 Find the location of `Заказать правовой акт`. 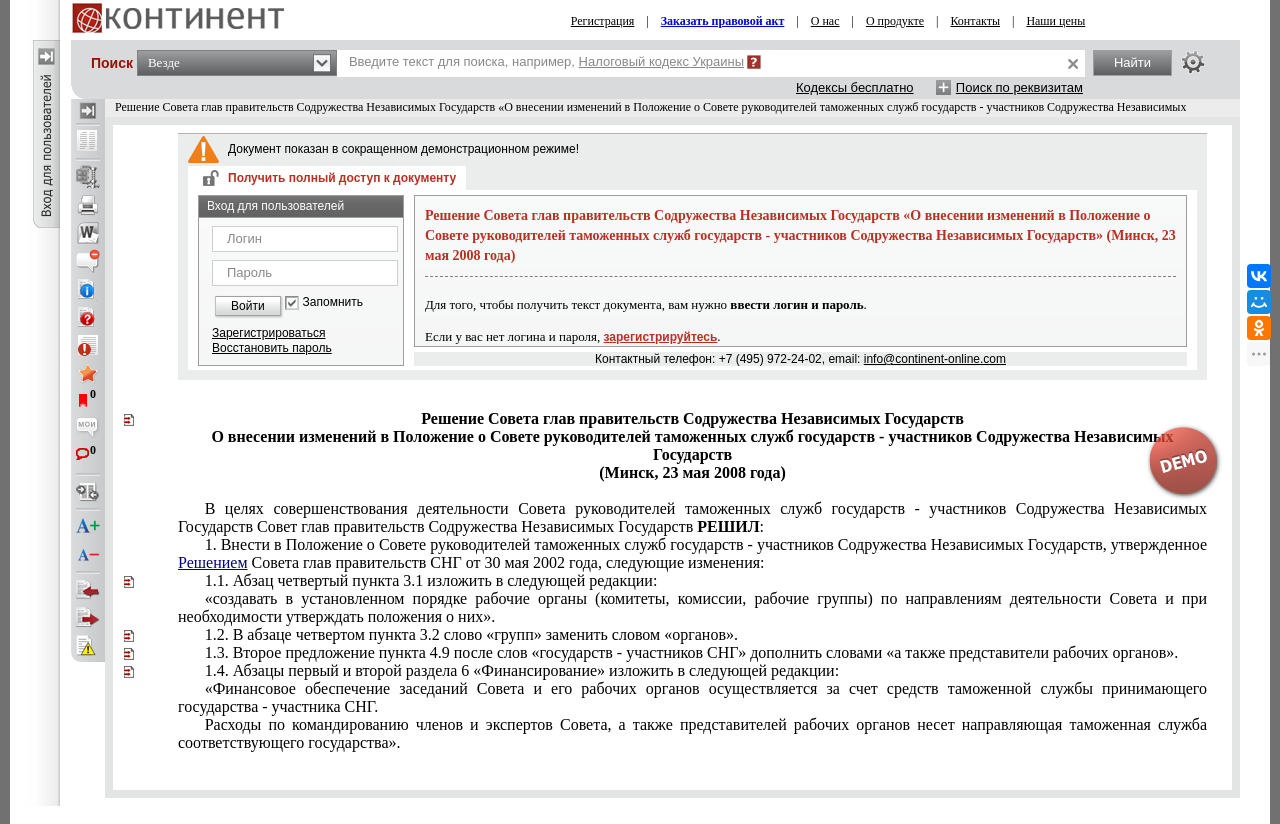

Заказать правовой акт is located at coordinates (723, 21).